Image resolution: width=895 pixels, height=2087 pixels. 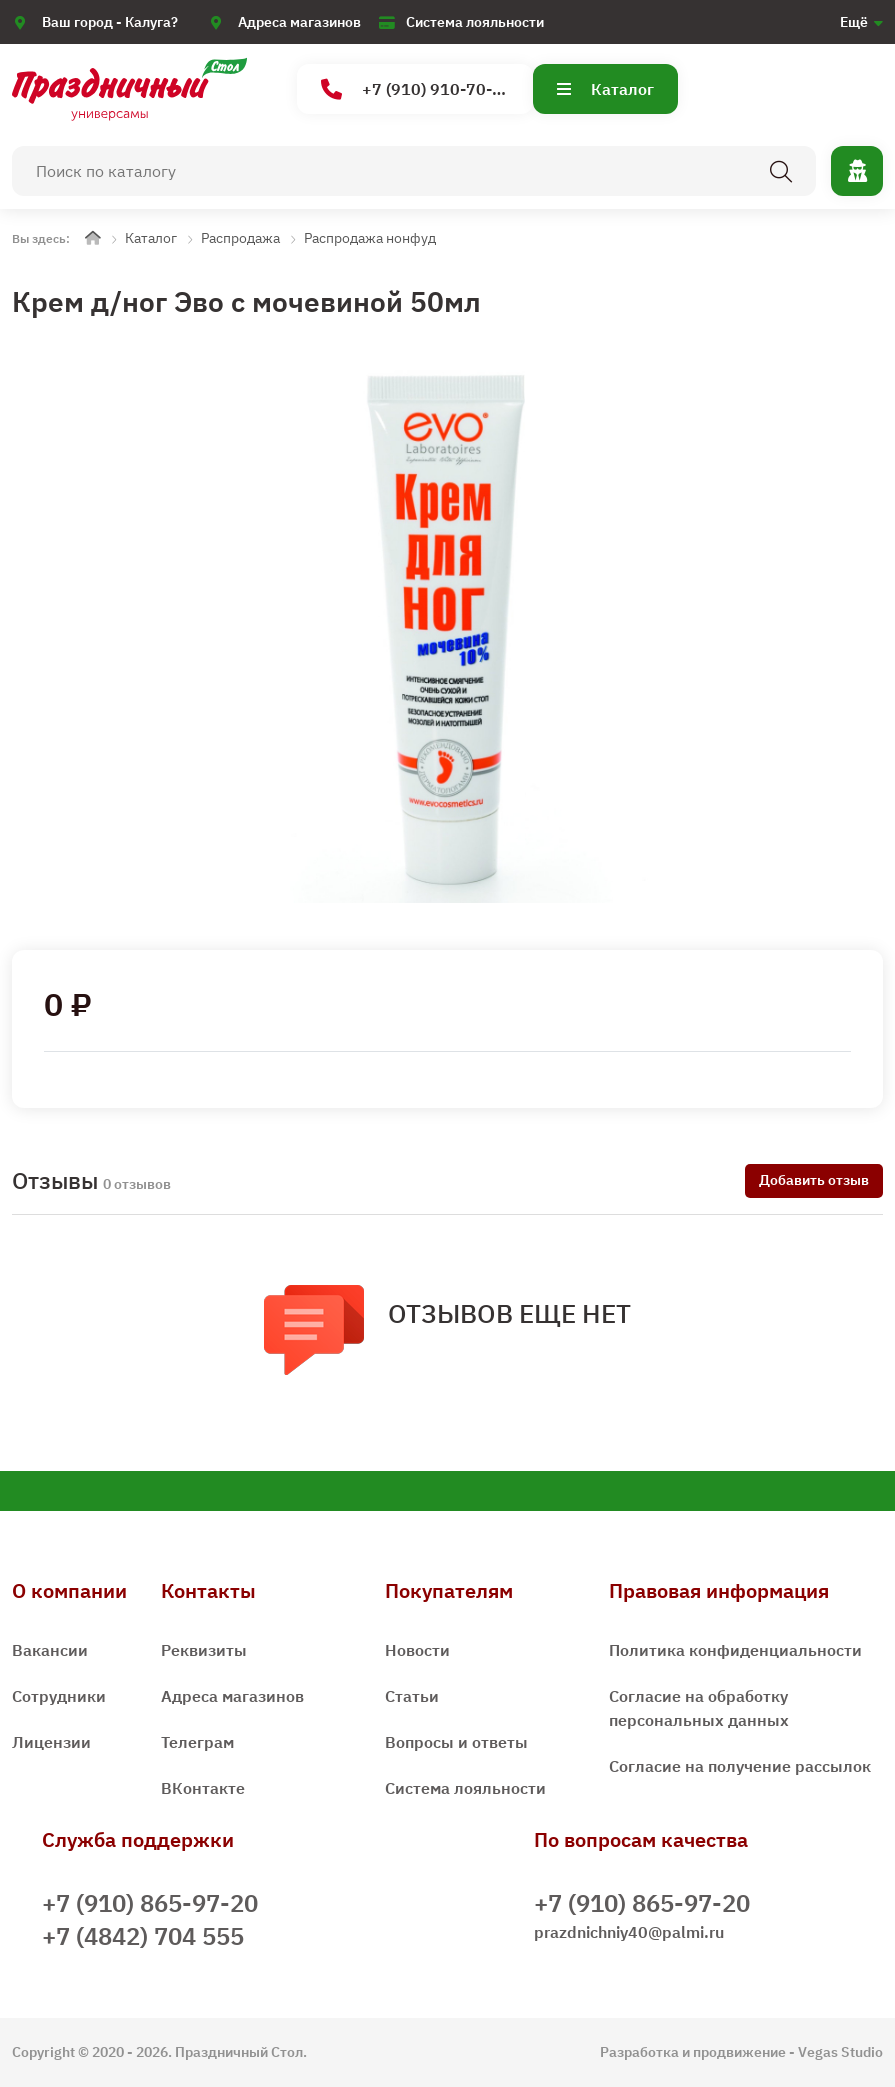 What do you see at coordinates (417, 1650) in the screenshot?
I see `Новости` at bounding box center [417, 1650].